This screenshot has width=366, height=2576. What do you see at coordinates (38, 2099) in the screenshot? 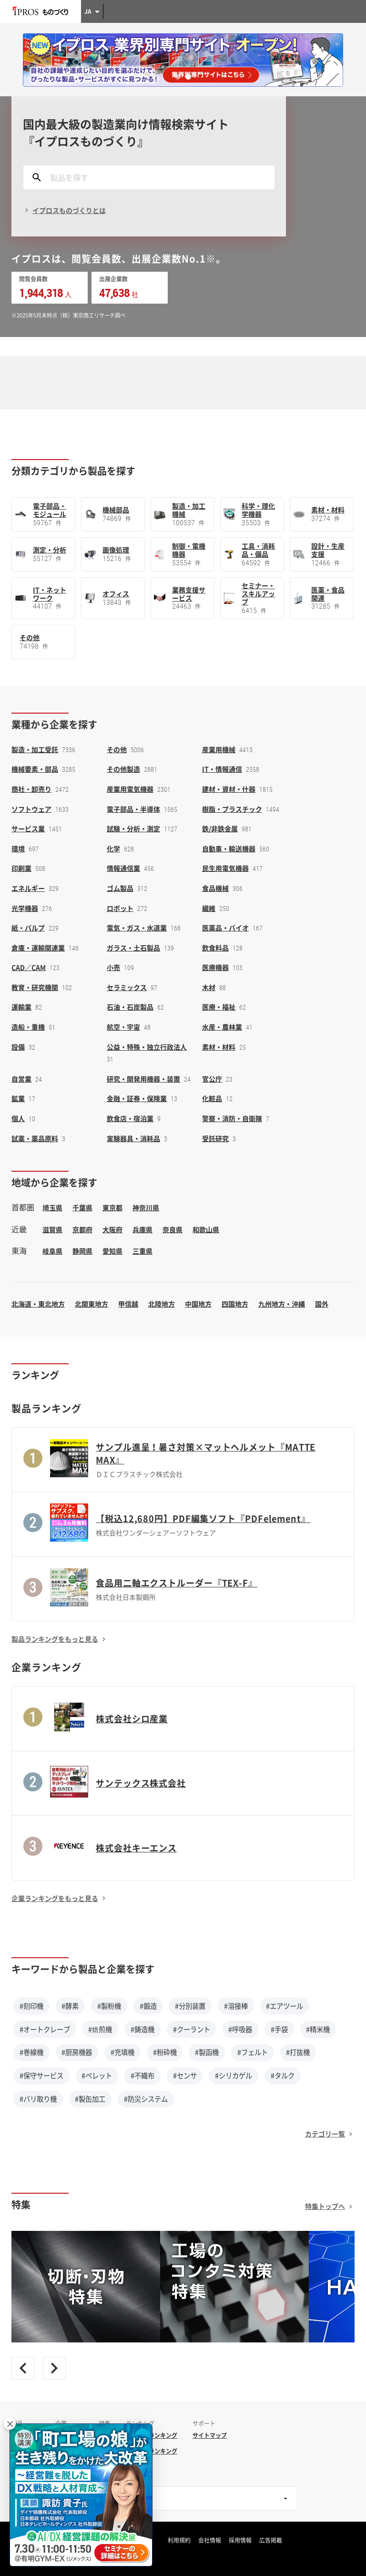
I see `#バリ取り機` at bounding box center [38, 2099].